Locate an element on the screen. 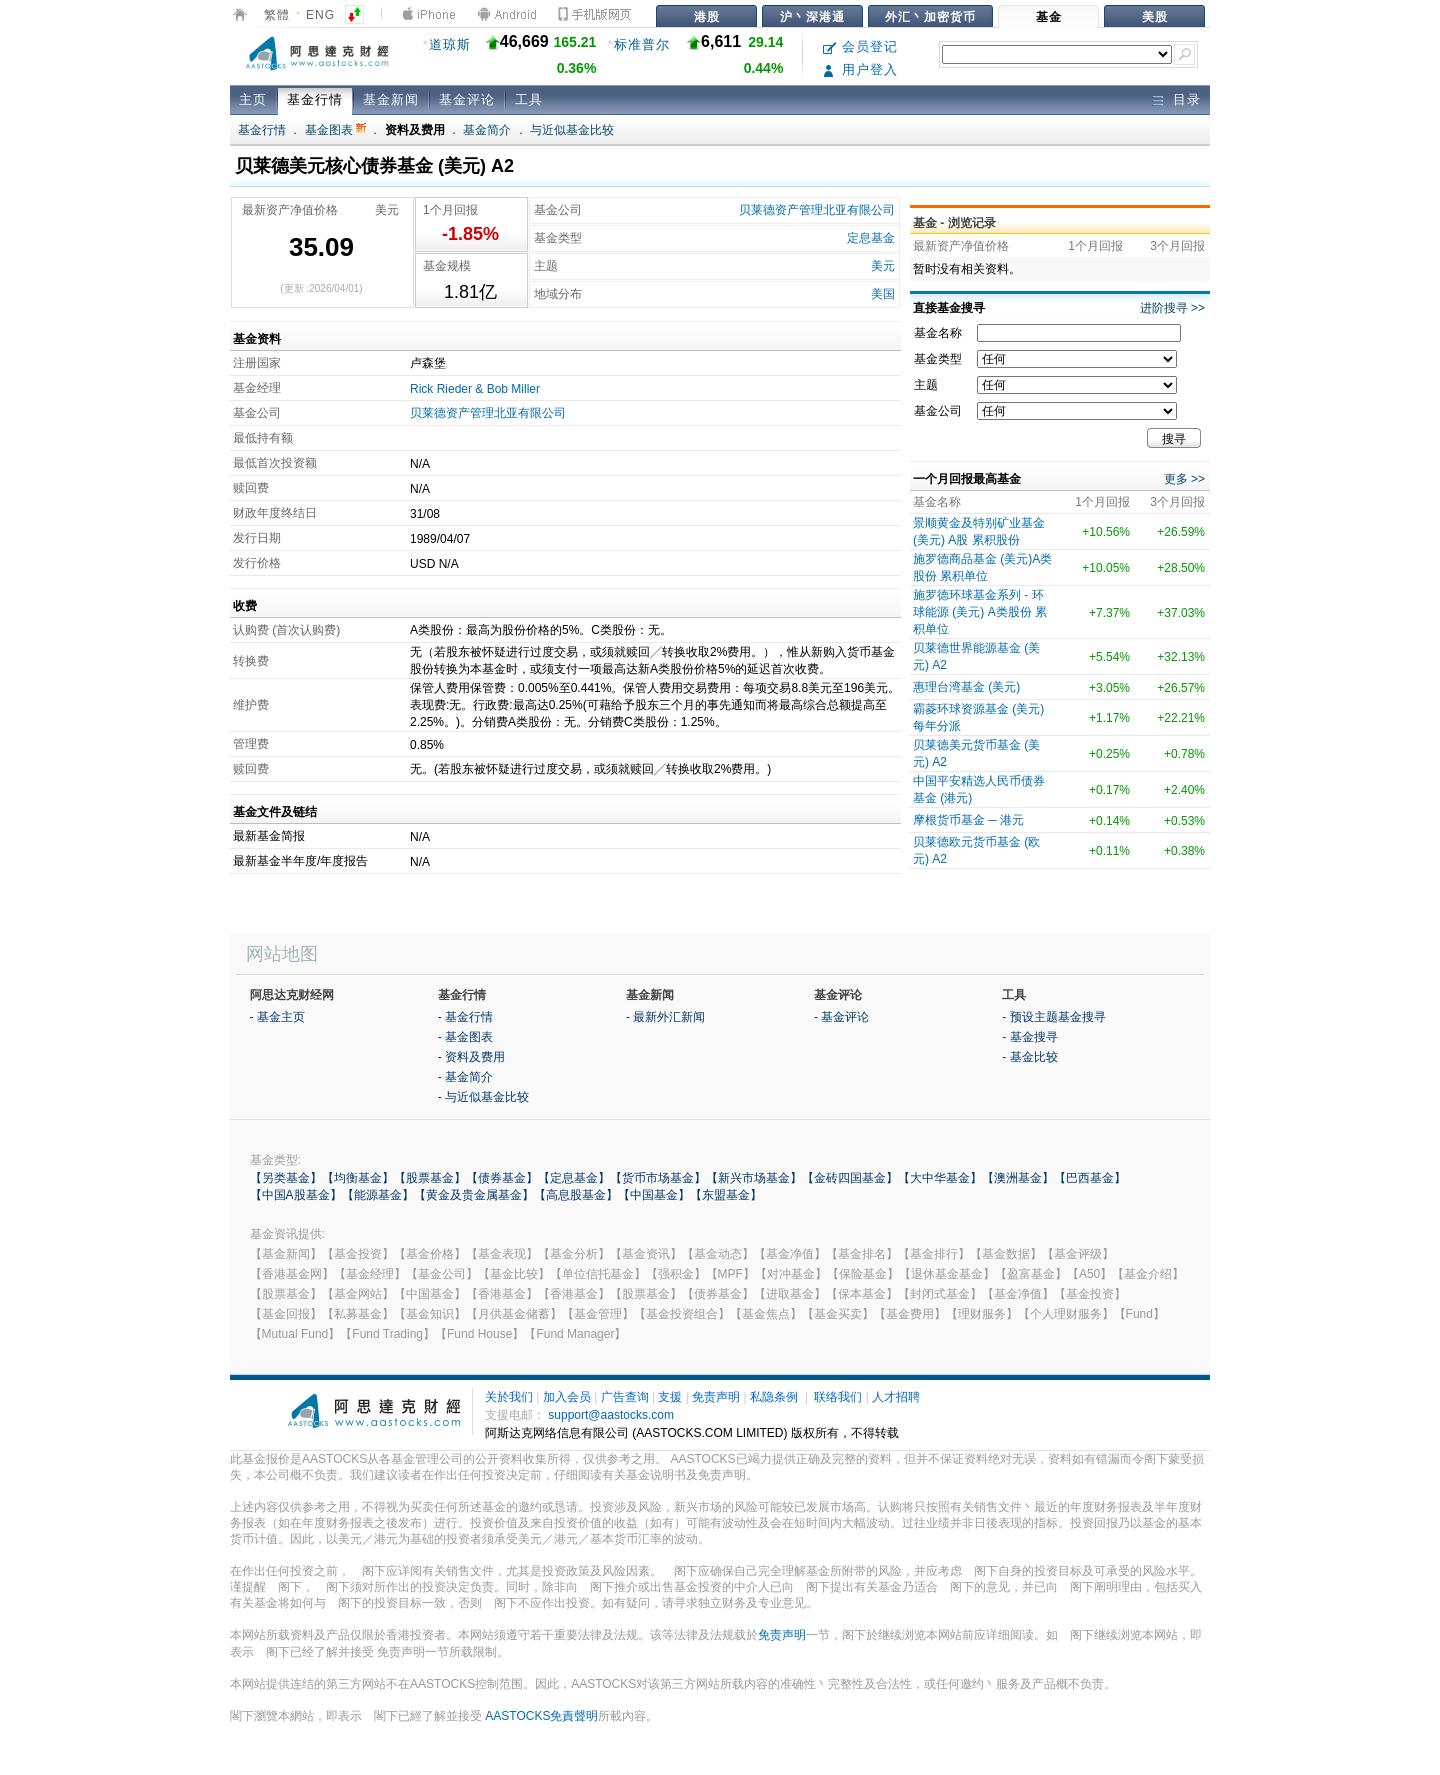 The width and height of the screenshot is (1440, 1775). 【中国基金】 is located at coordinates (654, 1195).